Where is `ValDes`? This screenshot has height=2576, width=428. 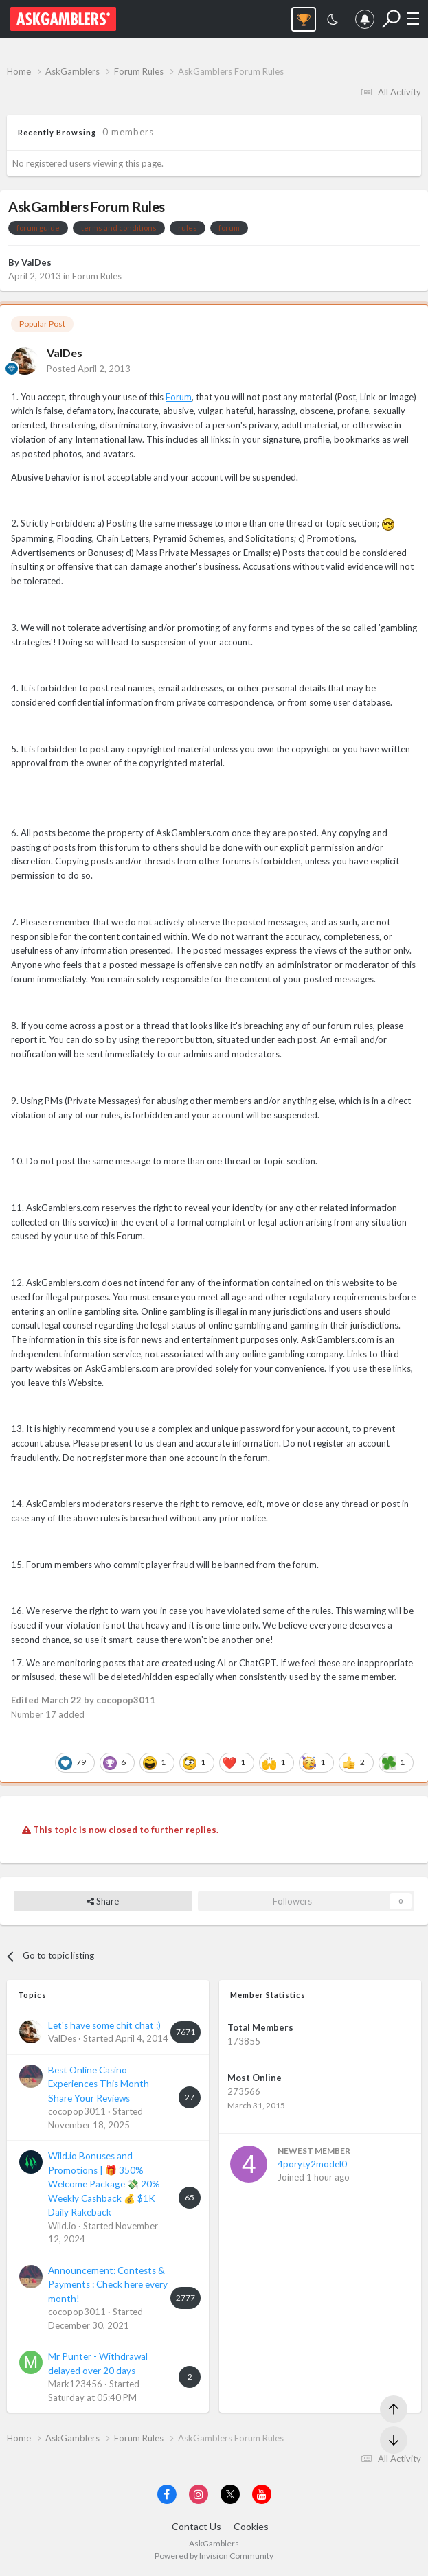 ValDes is located at coordinates (36, 262).